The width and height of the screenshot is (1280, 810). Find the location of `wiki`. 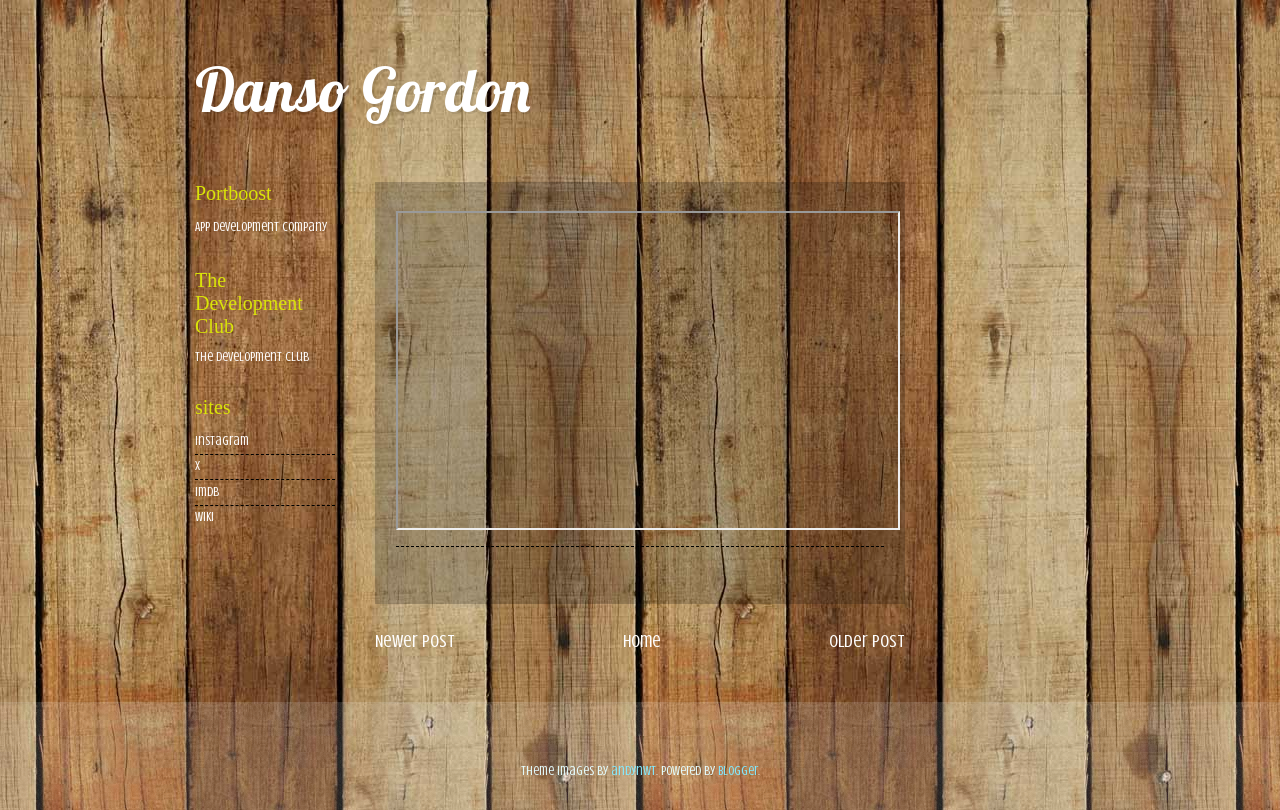

wiki is located at coordinates (204, 517).